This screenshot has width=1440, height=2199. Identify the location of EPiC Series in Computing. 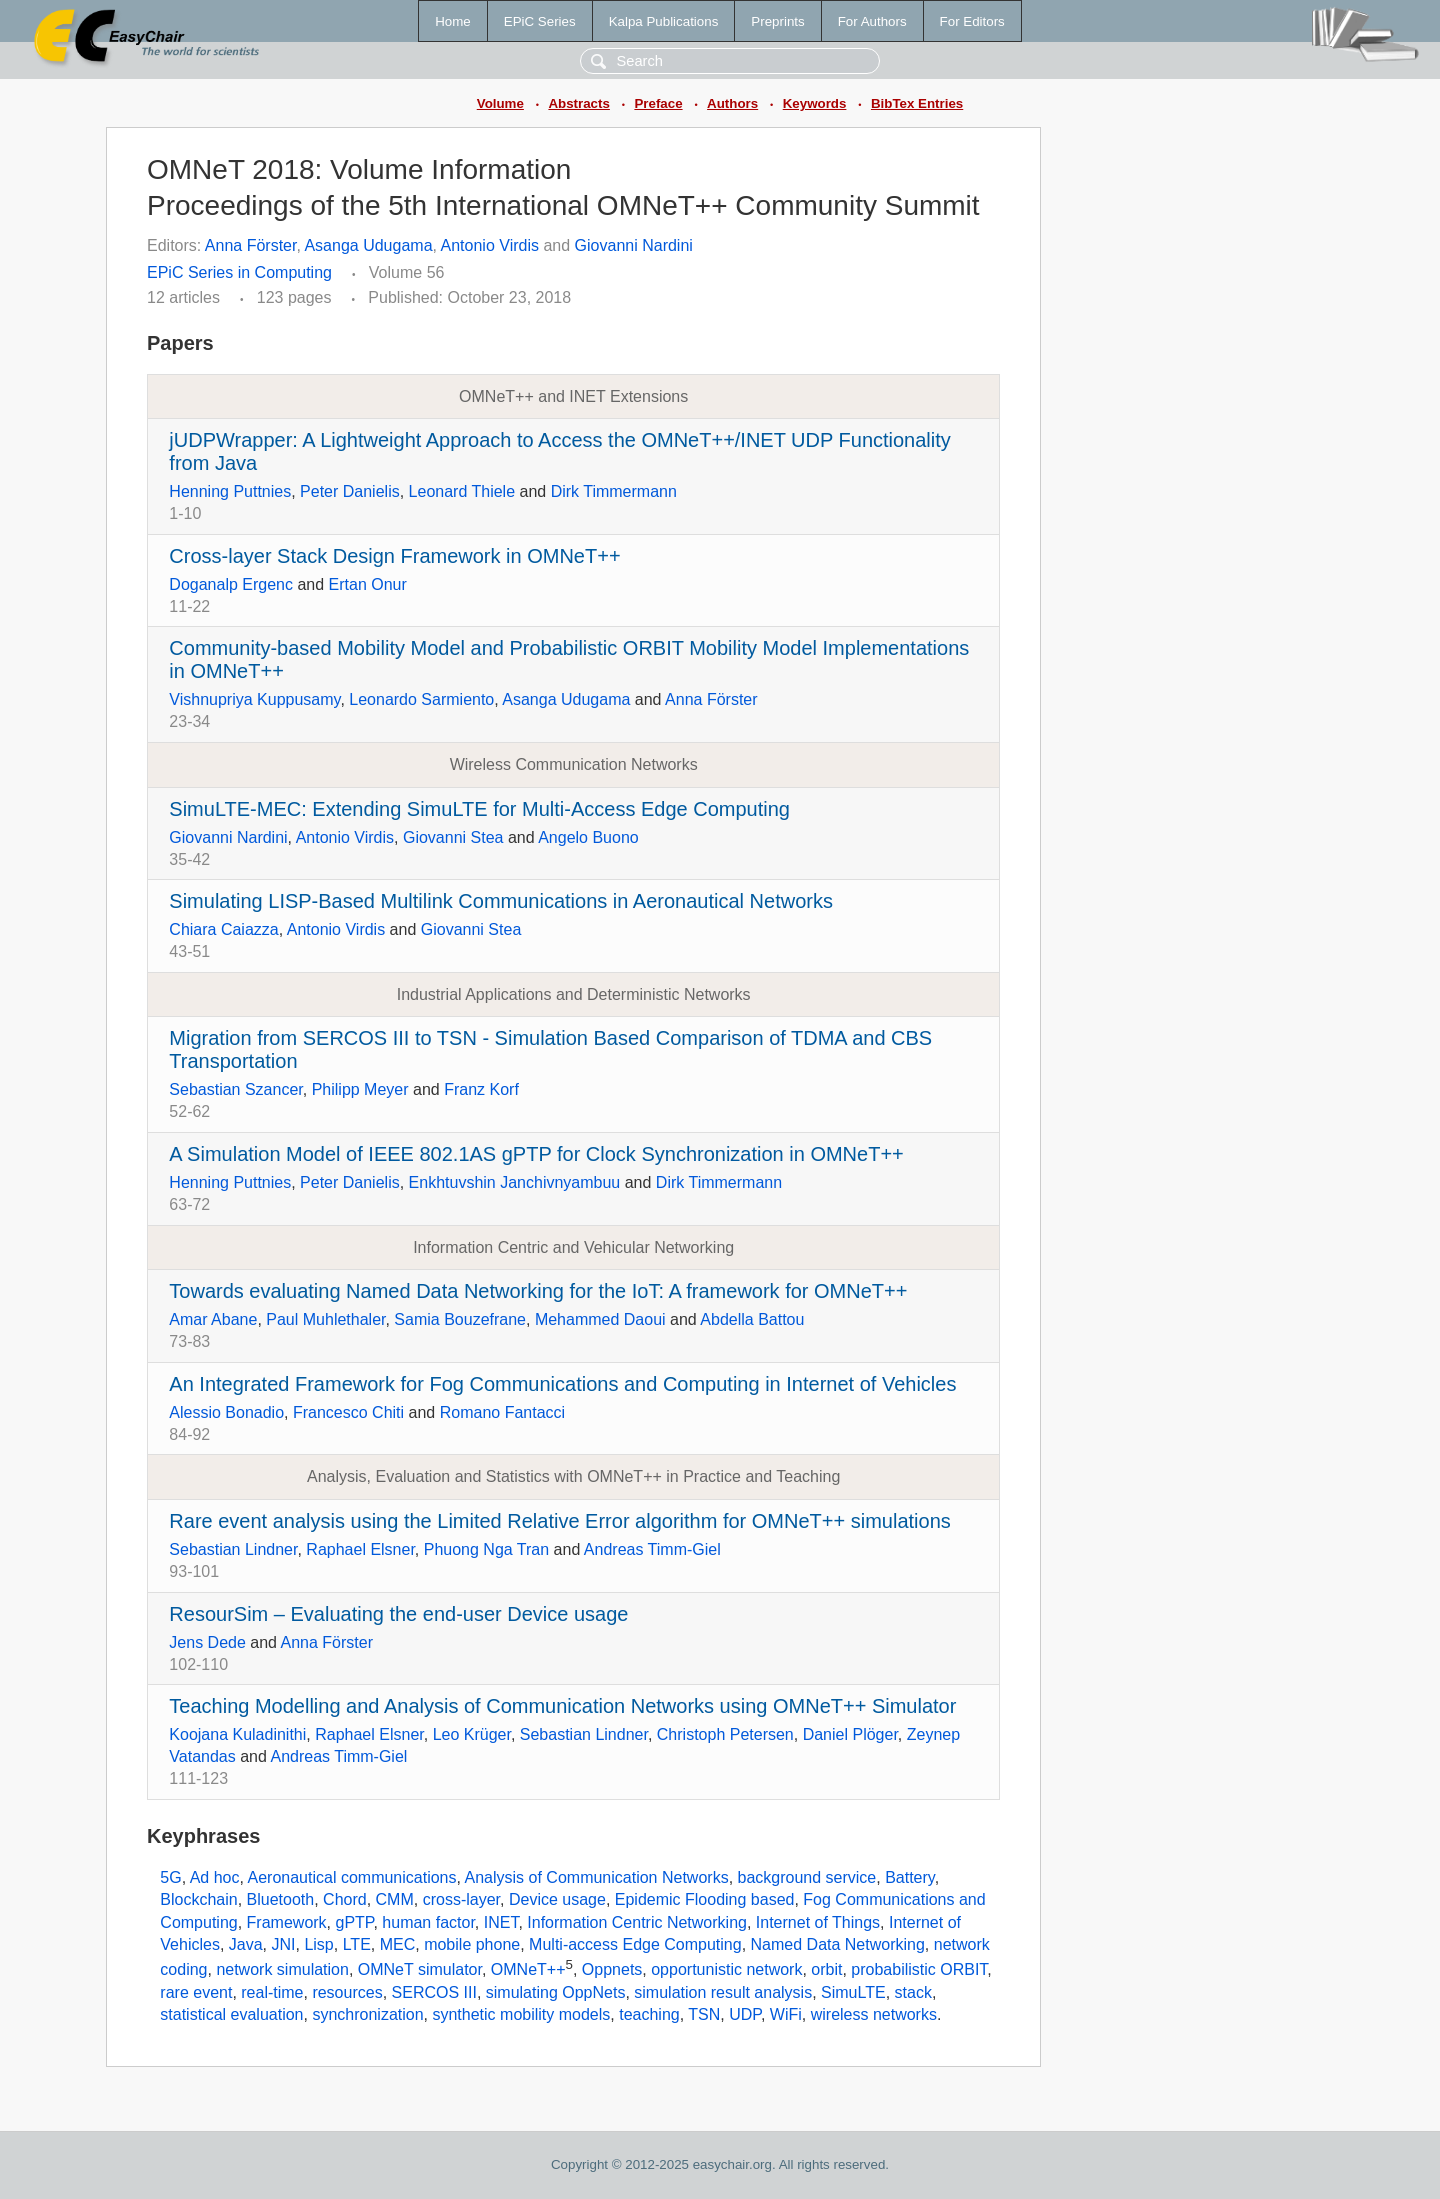
(239, 272).